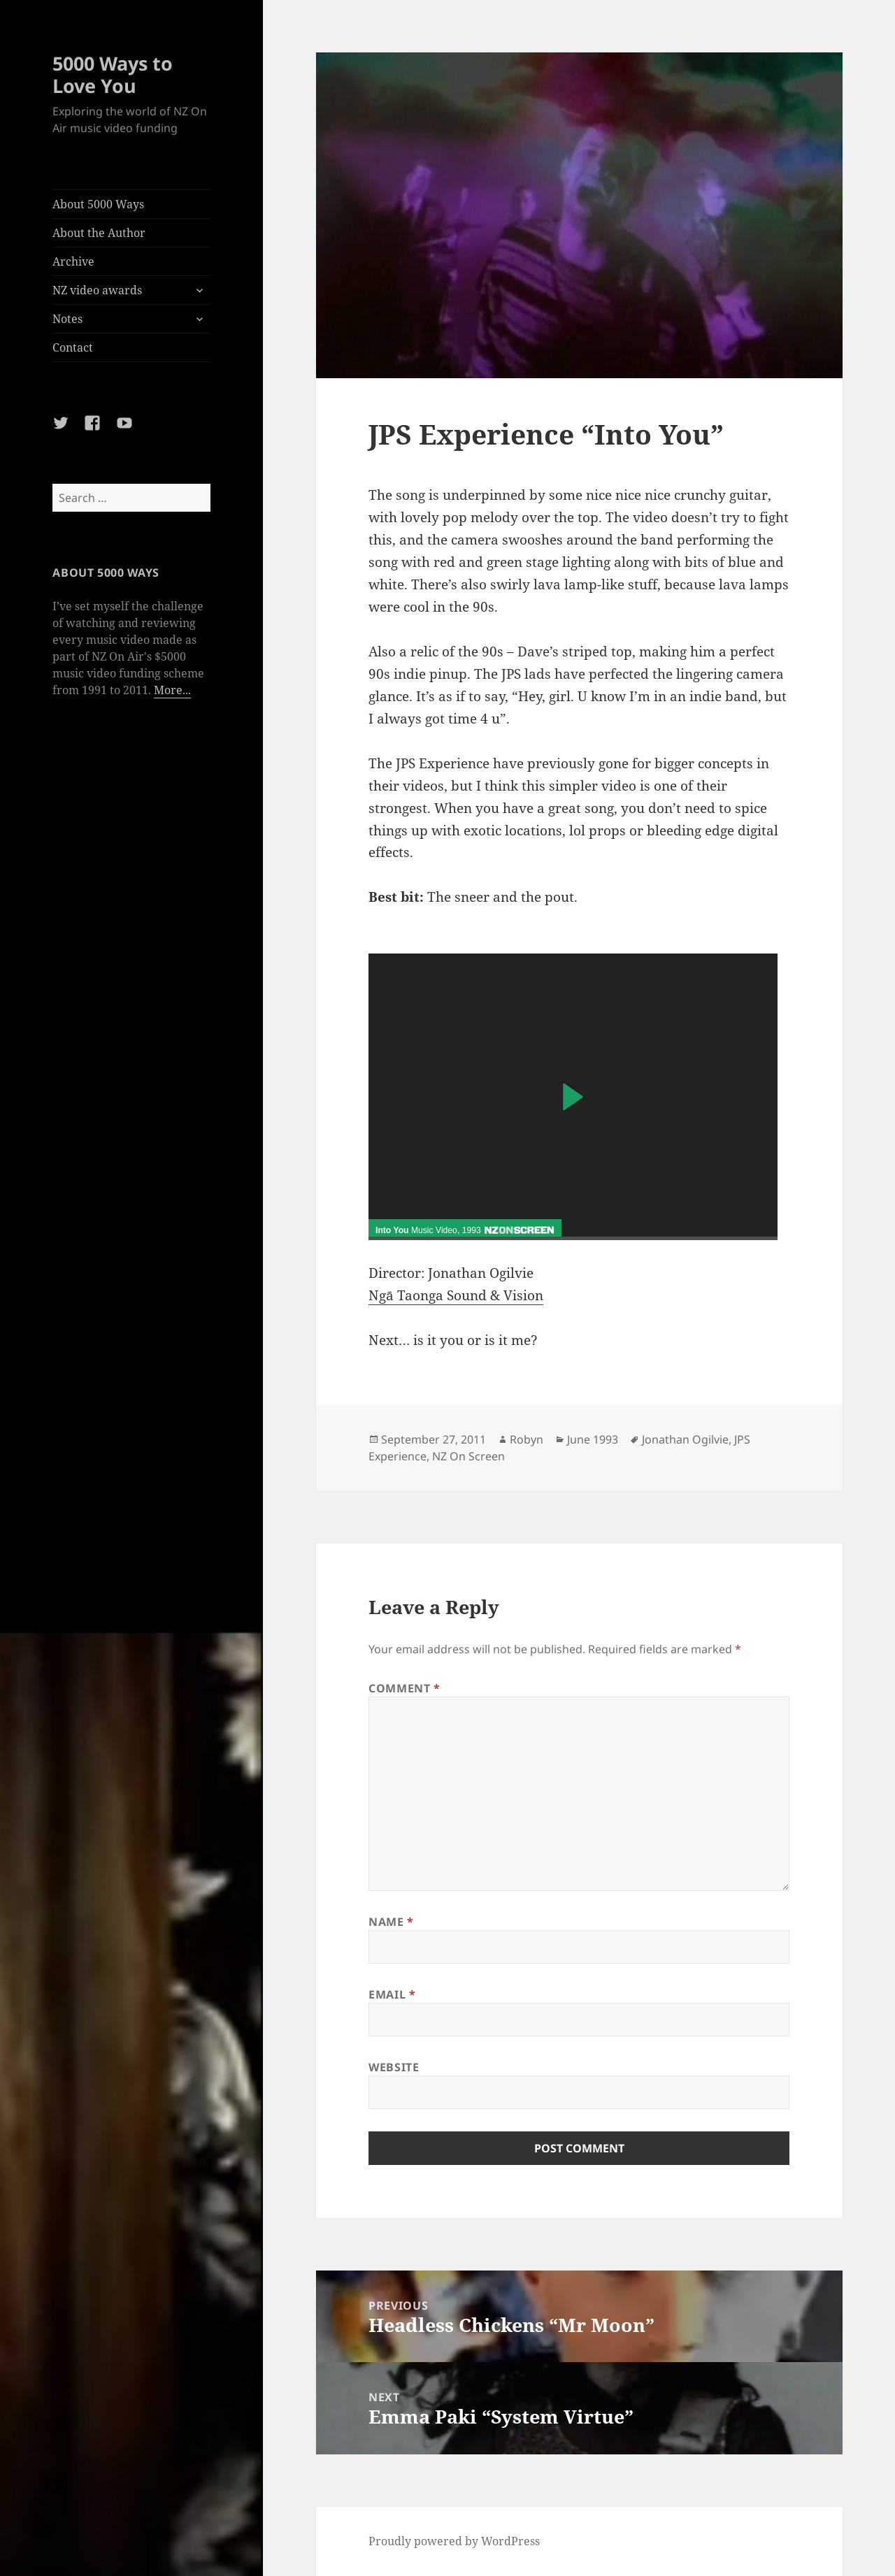  Describe the element at coordinates (393, 2067) in the screenshot. I see `Website` at that location.